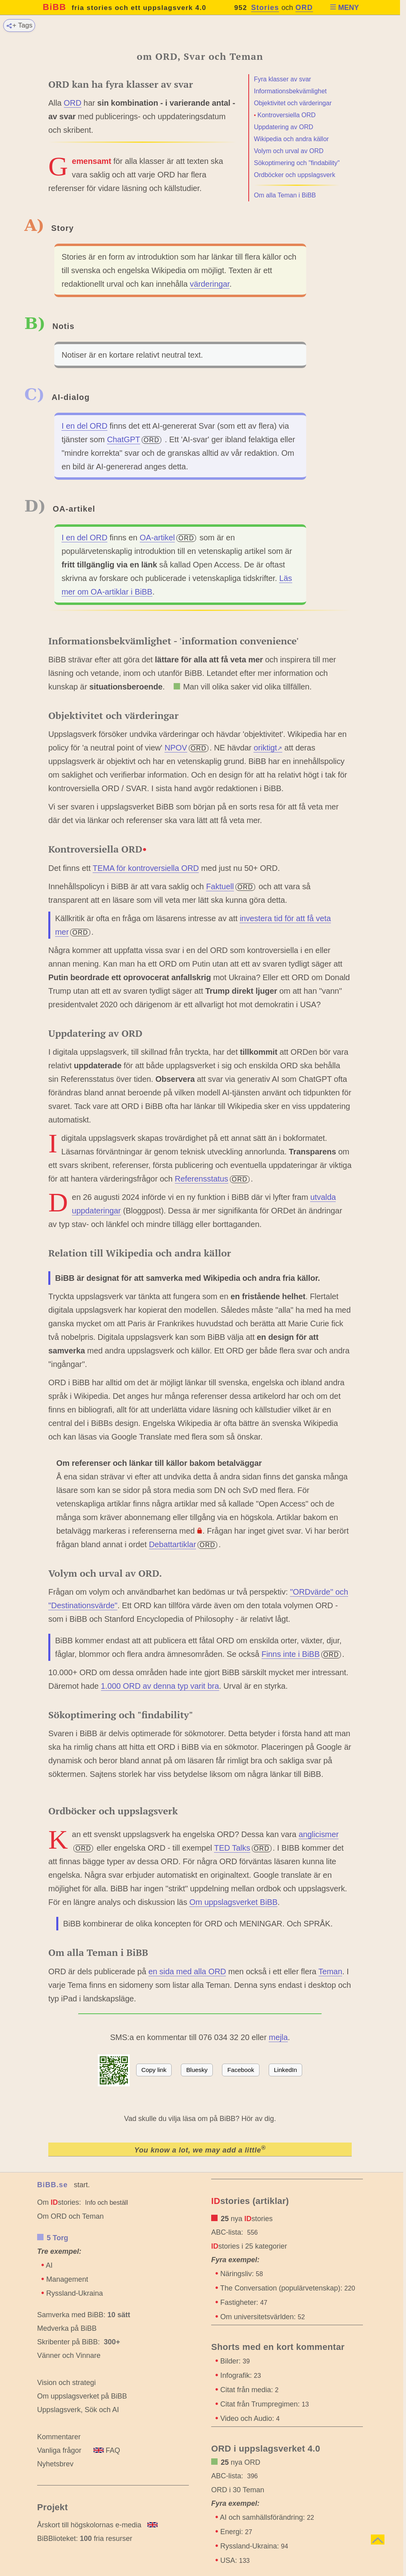  What do you see at coordinates (250, 2418) in the screenshot?
I see `Video och Audio:` at bounding box center [250, 2418].